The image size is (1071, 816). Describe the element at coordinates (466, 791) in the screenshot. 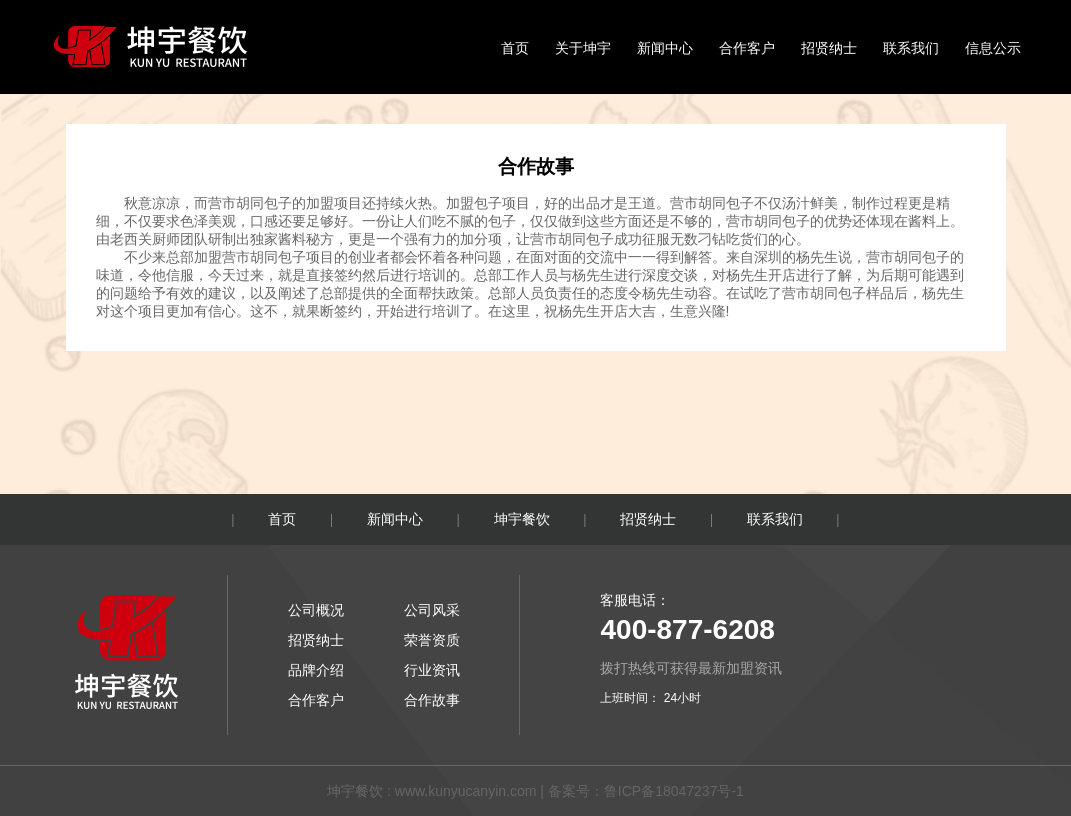

I see `www.kunyucanyin.com` at that location.